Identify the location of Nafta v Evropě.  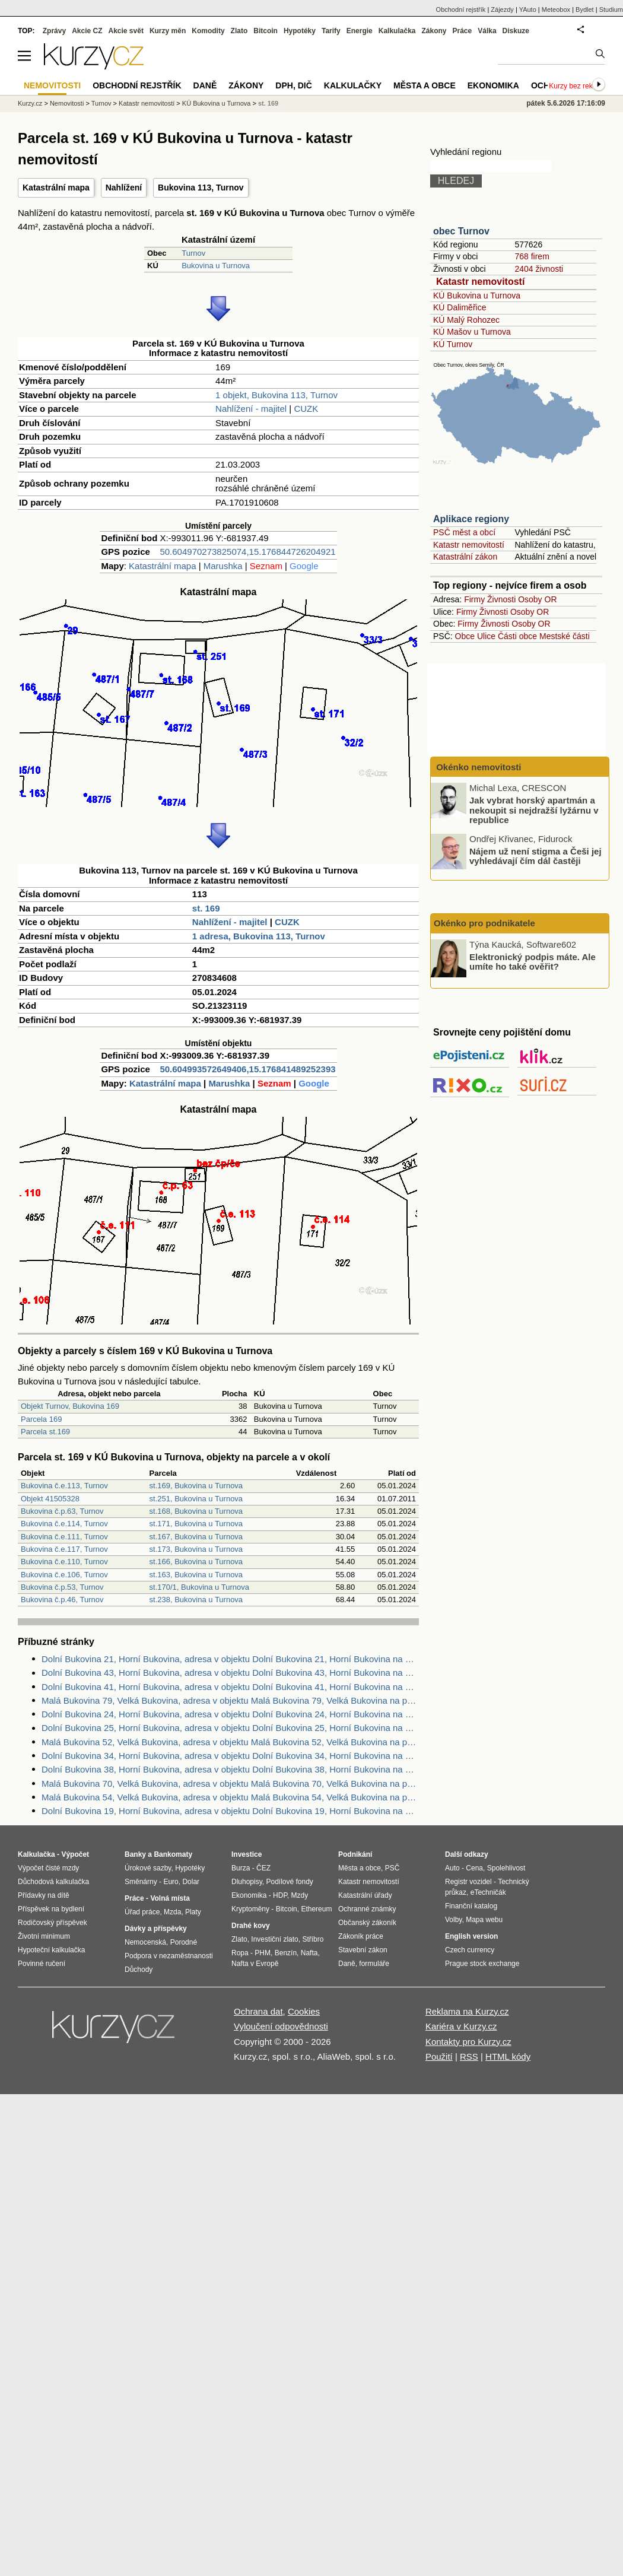
(254, 1963).